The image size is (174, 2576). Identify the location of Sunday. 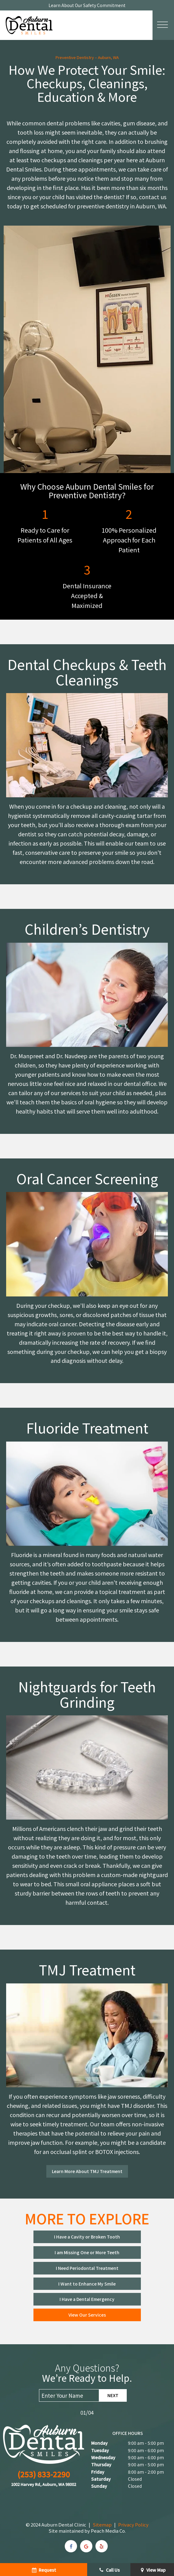
(99, 2486).